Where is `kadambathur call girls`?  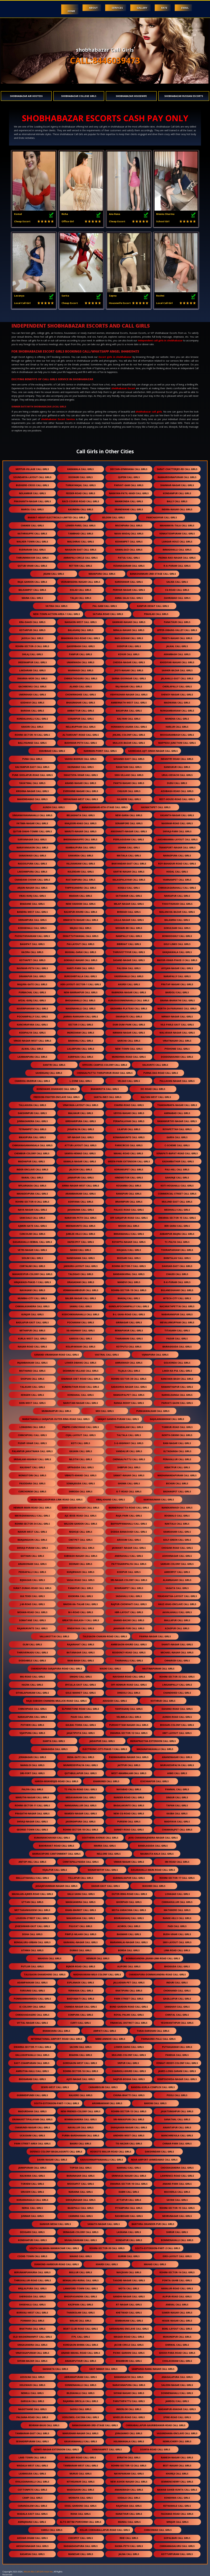
kadambathur call girls is located at coordinates (178, 1161).